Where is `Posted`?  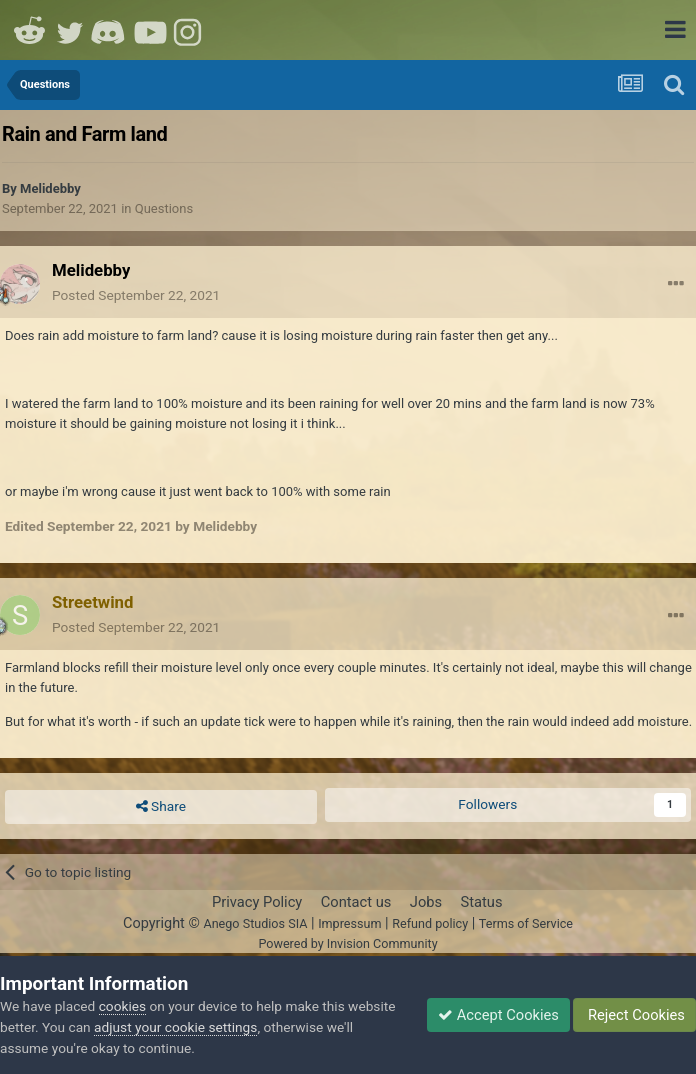 Posted is located at coordinates (136, 295).